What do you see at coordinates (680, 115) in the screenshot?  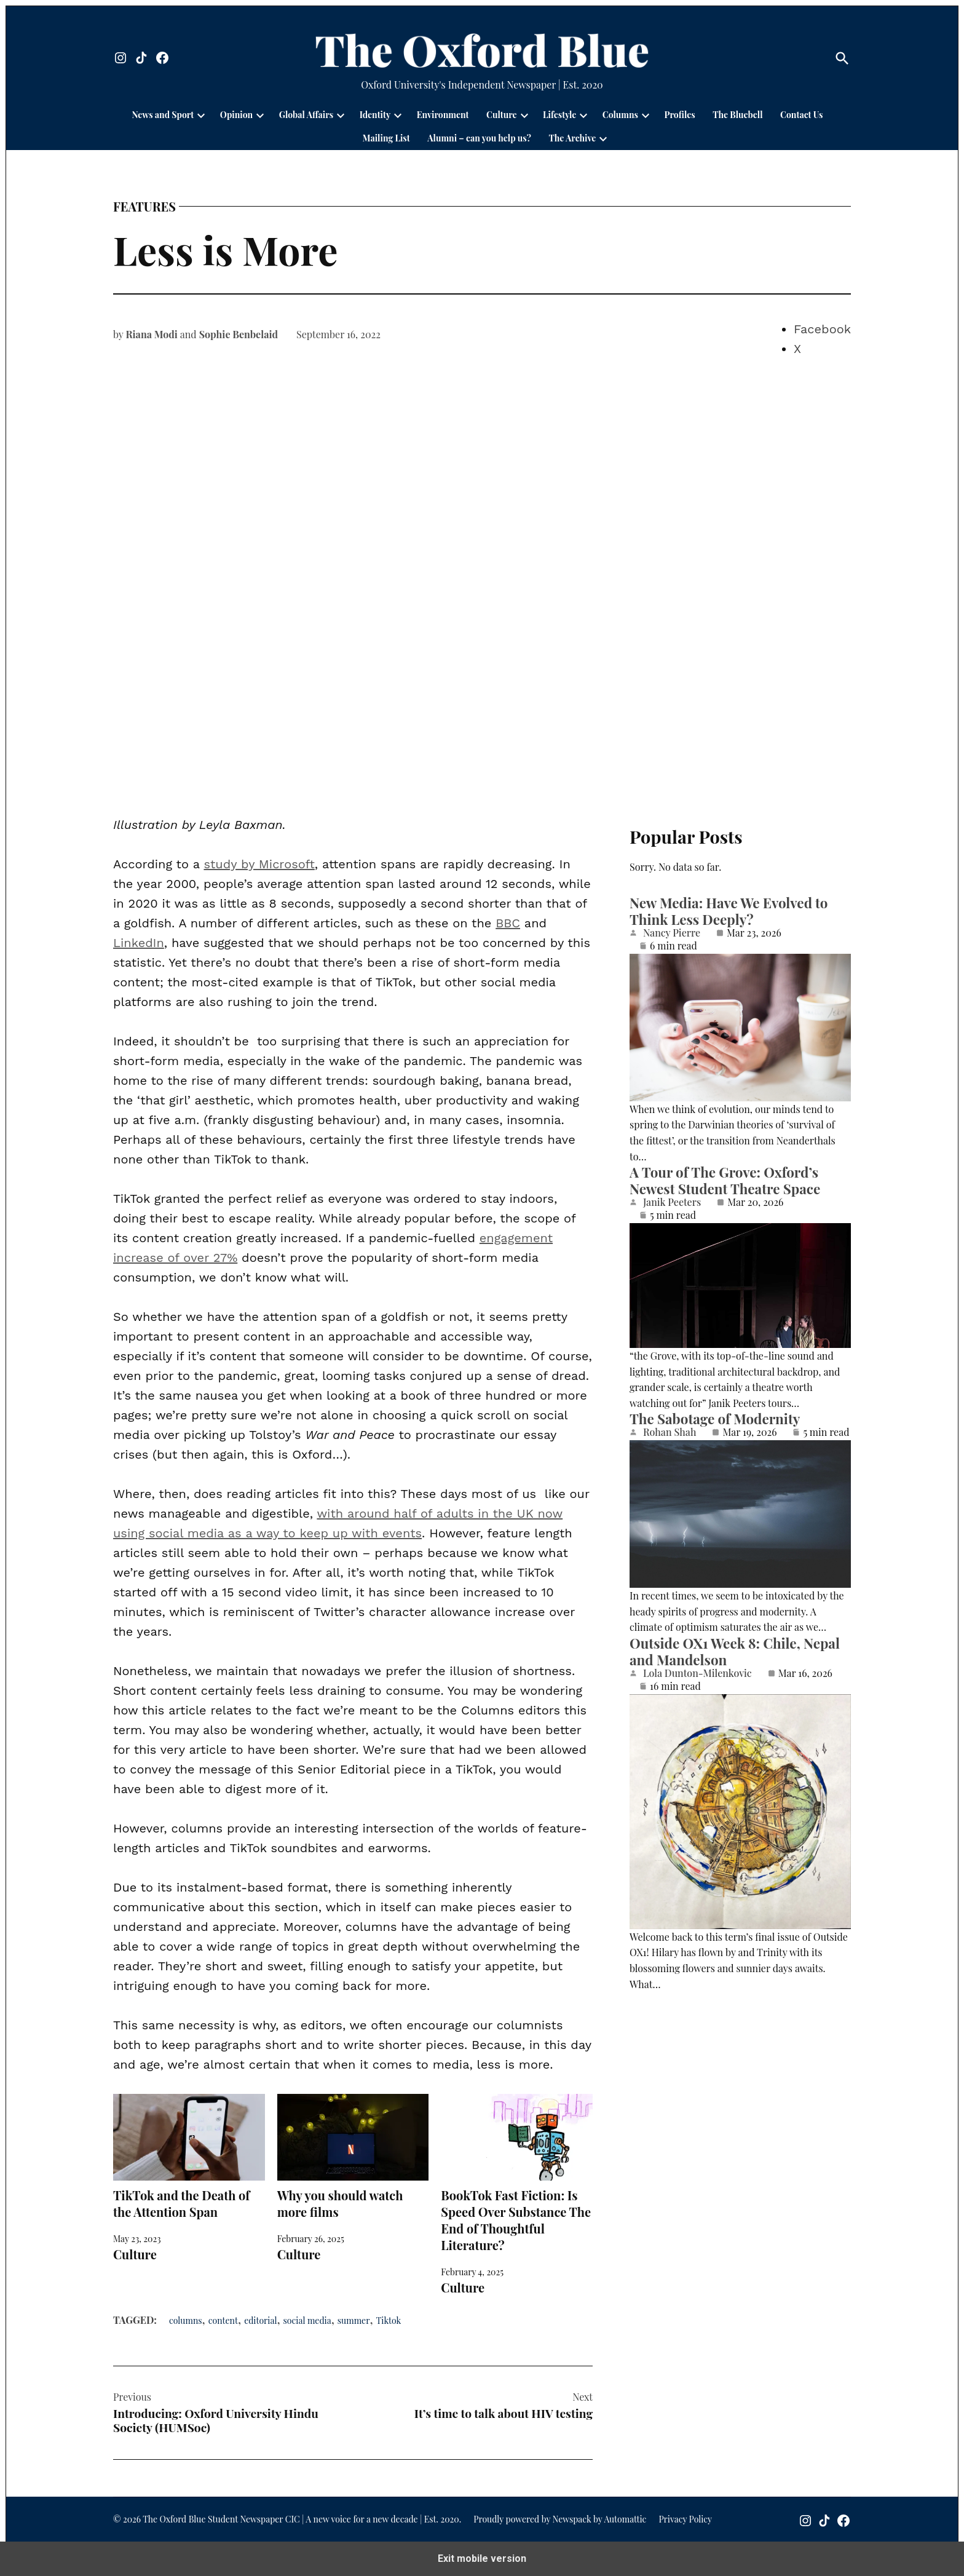 I see `Profiles` at bounding box center [680, 115].